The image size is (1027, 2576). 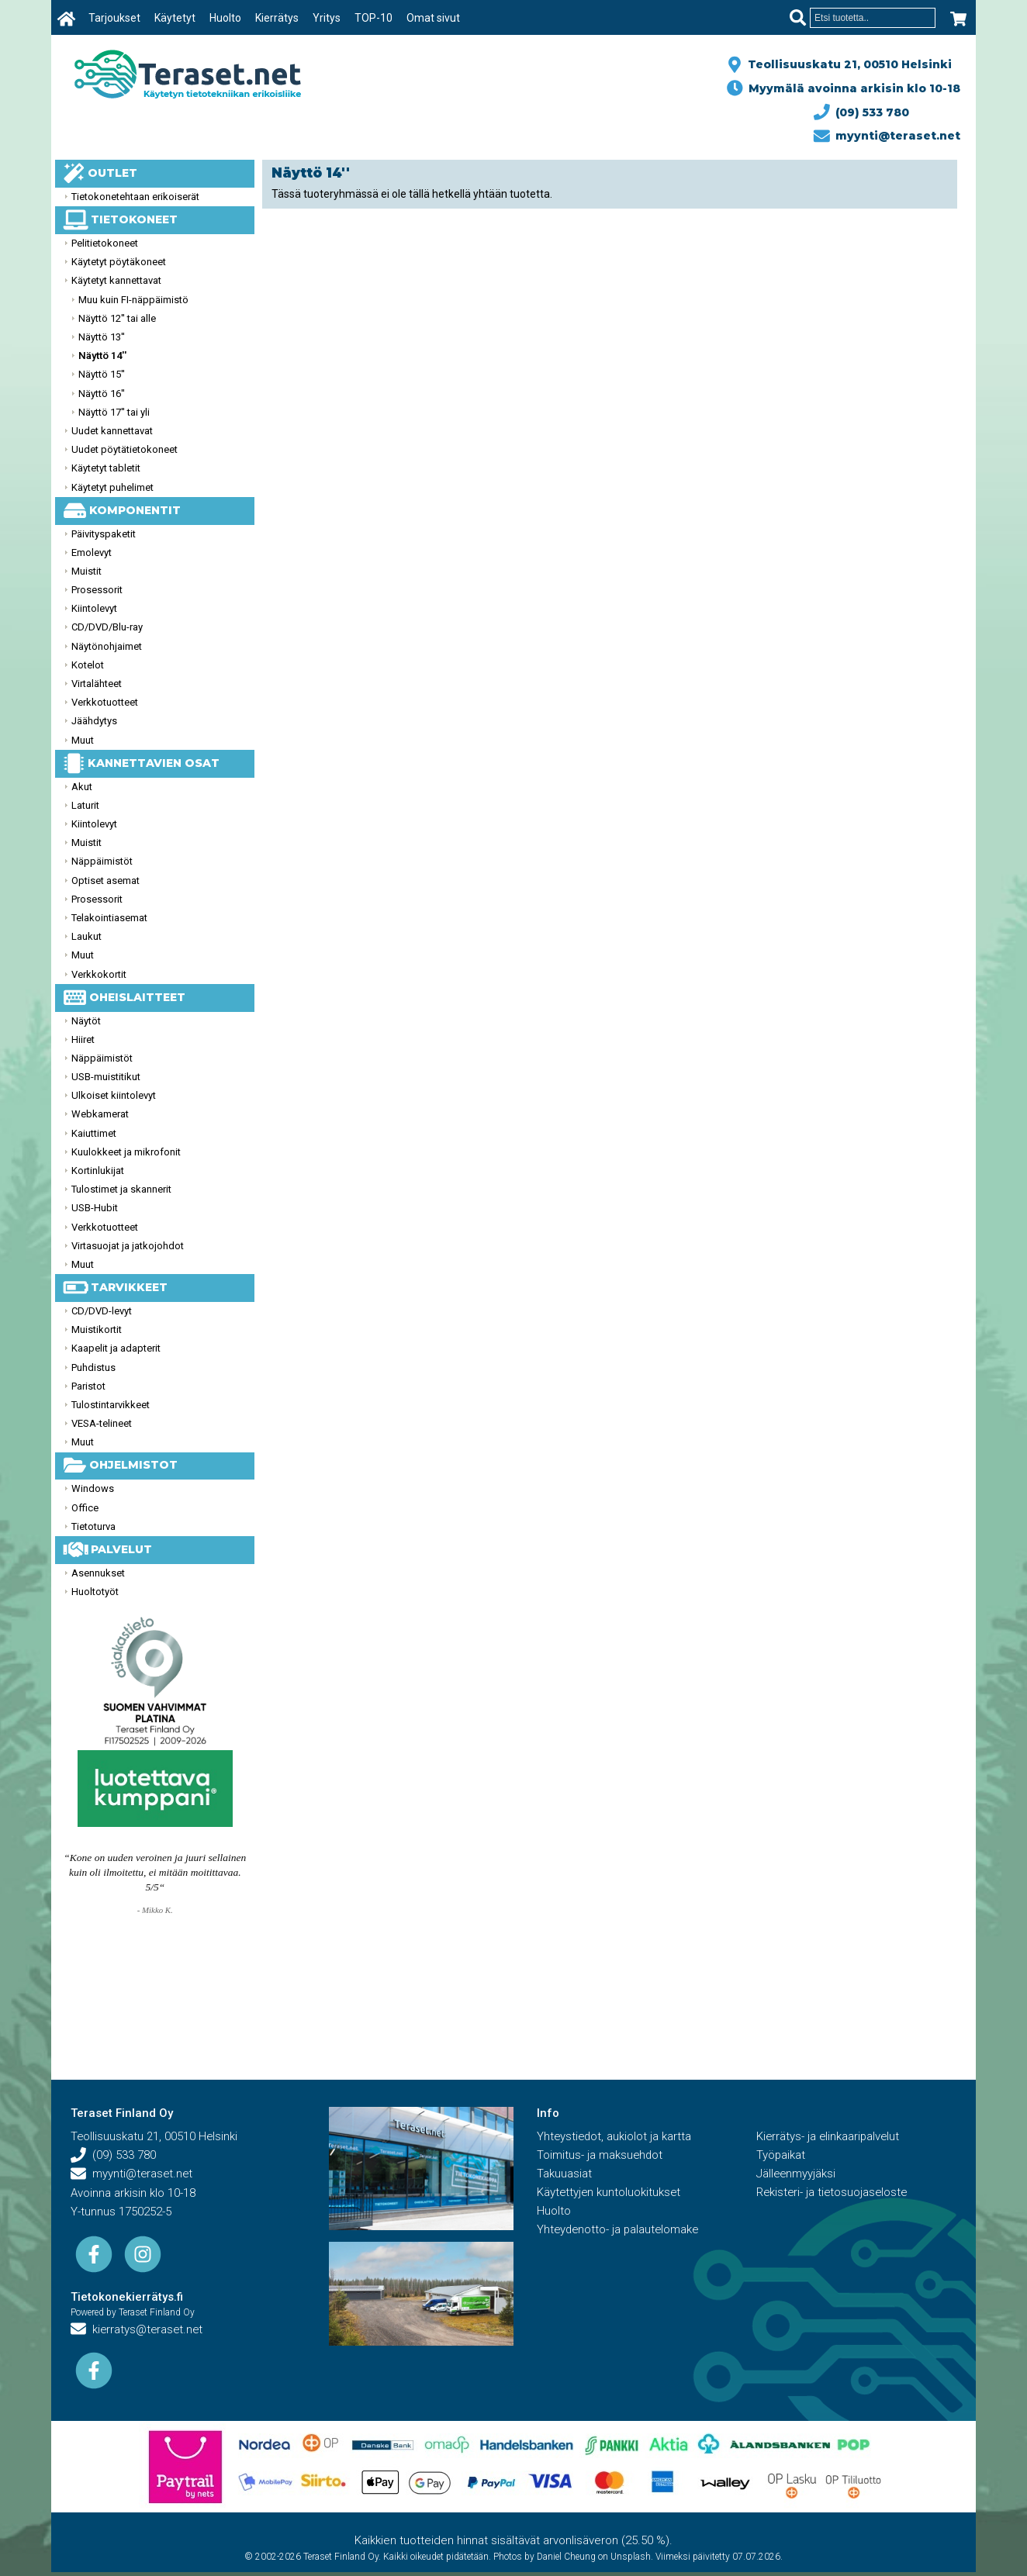 What do you see at coordinates (81, 786) in the screenshot?
I see `Akut` at bounding box center [81, 786].